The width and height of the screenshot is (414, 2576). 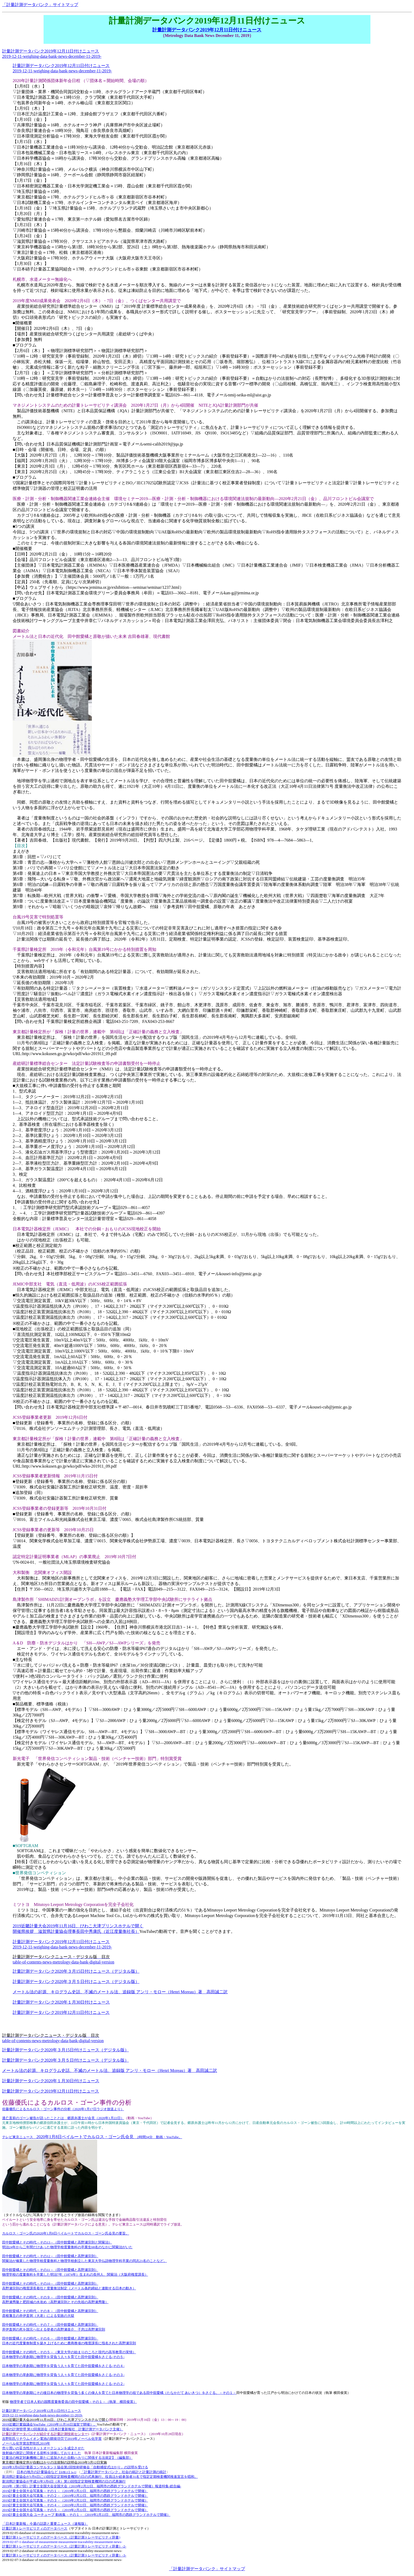 What do you see at coordinates (61, 2002) in the screenshot?
I see `計量計測データバンク2020年１月30日付けニュース` at bounding box center [61, 2002].